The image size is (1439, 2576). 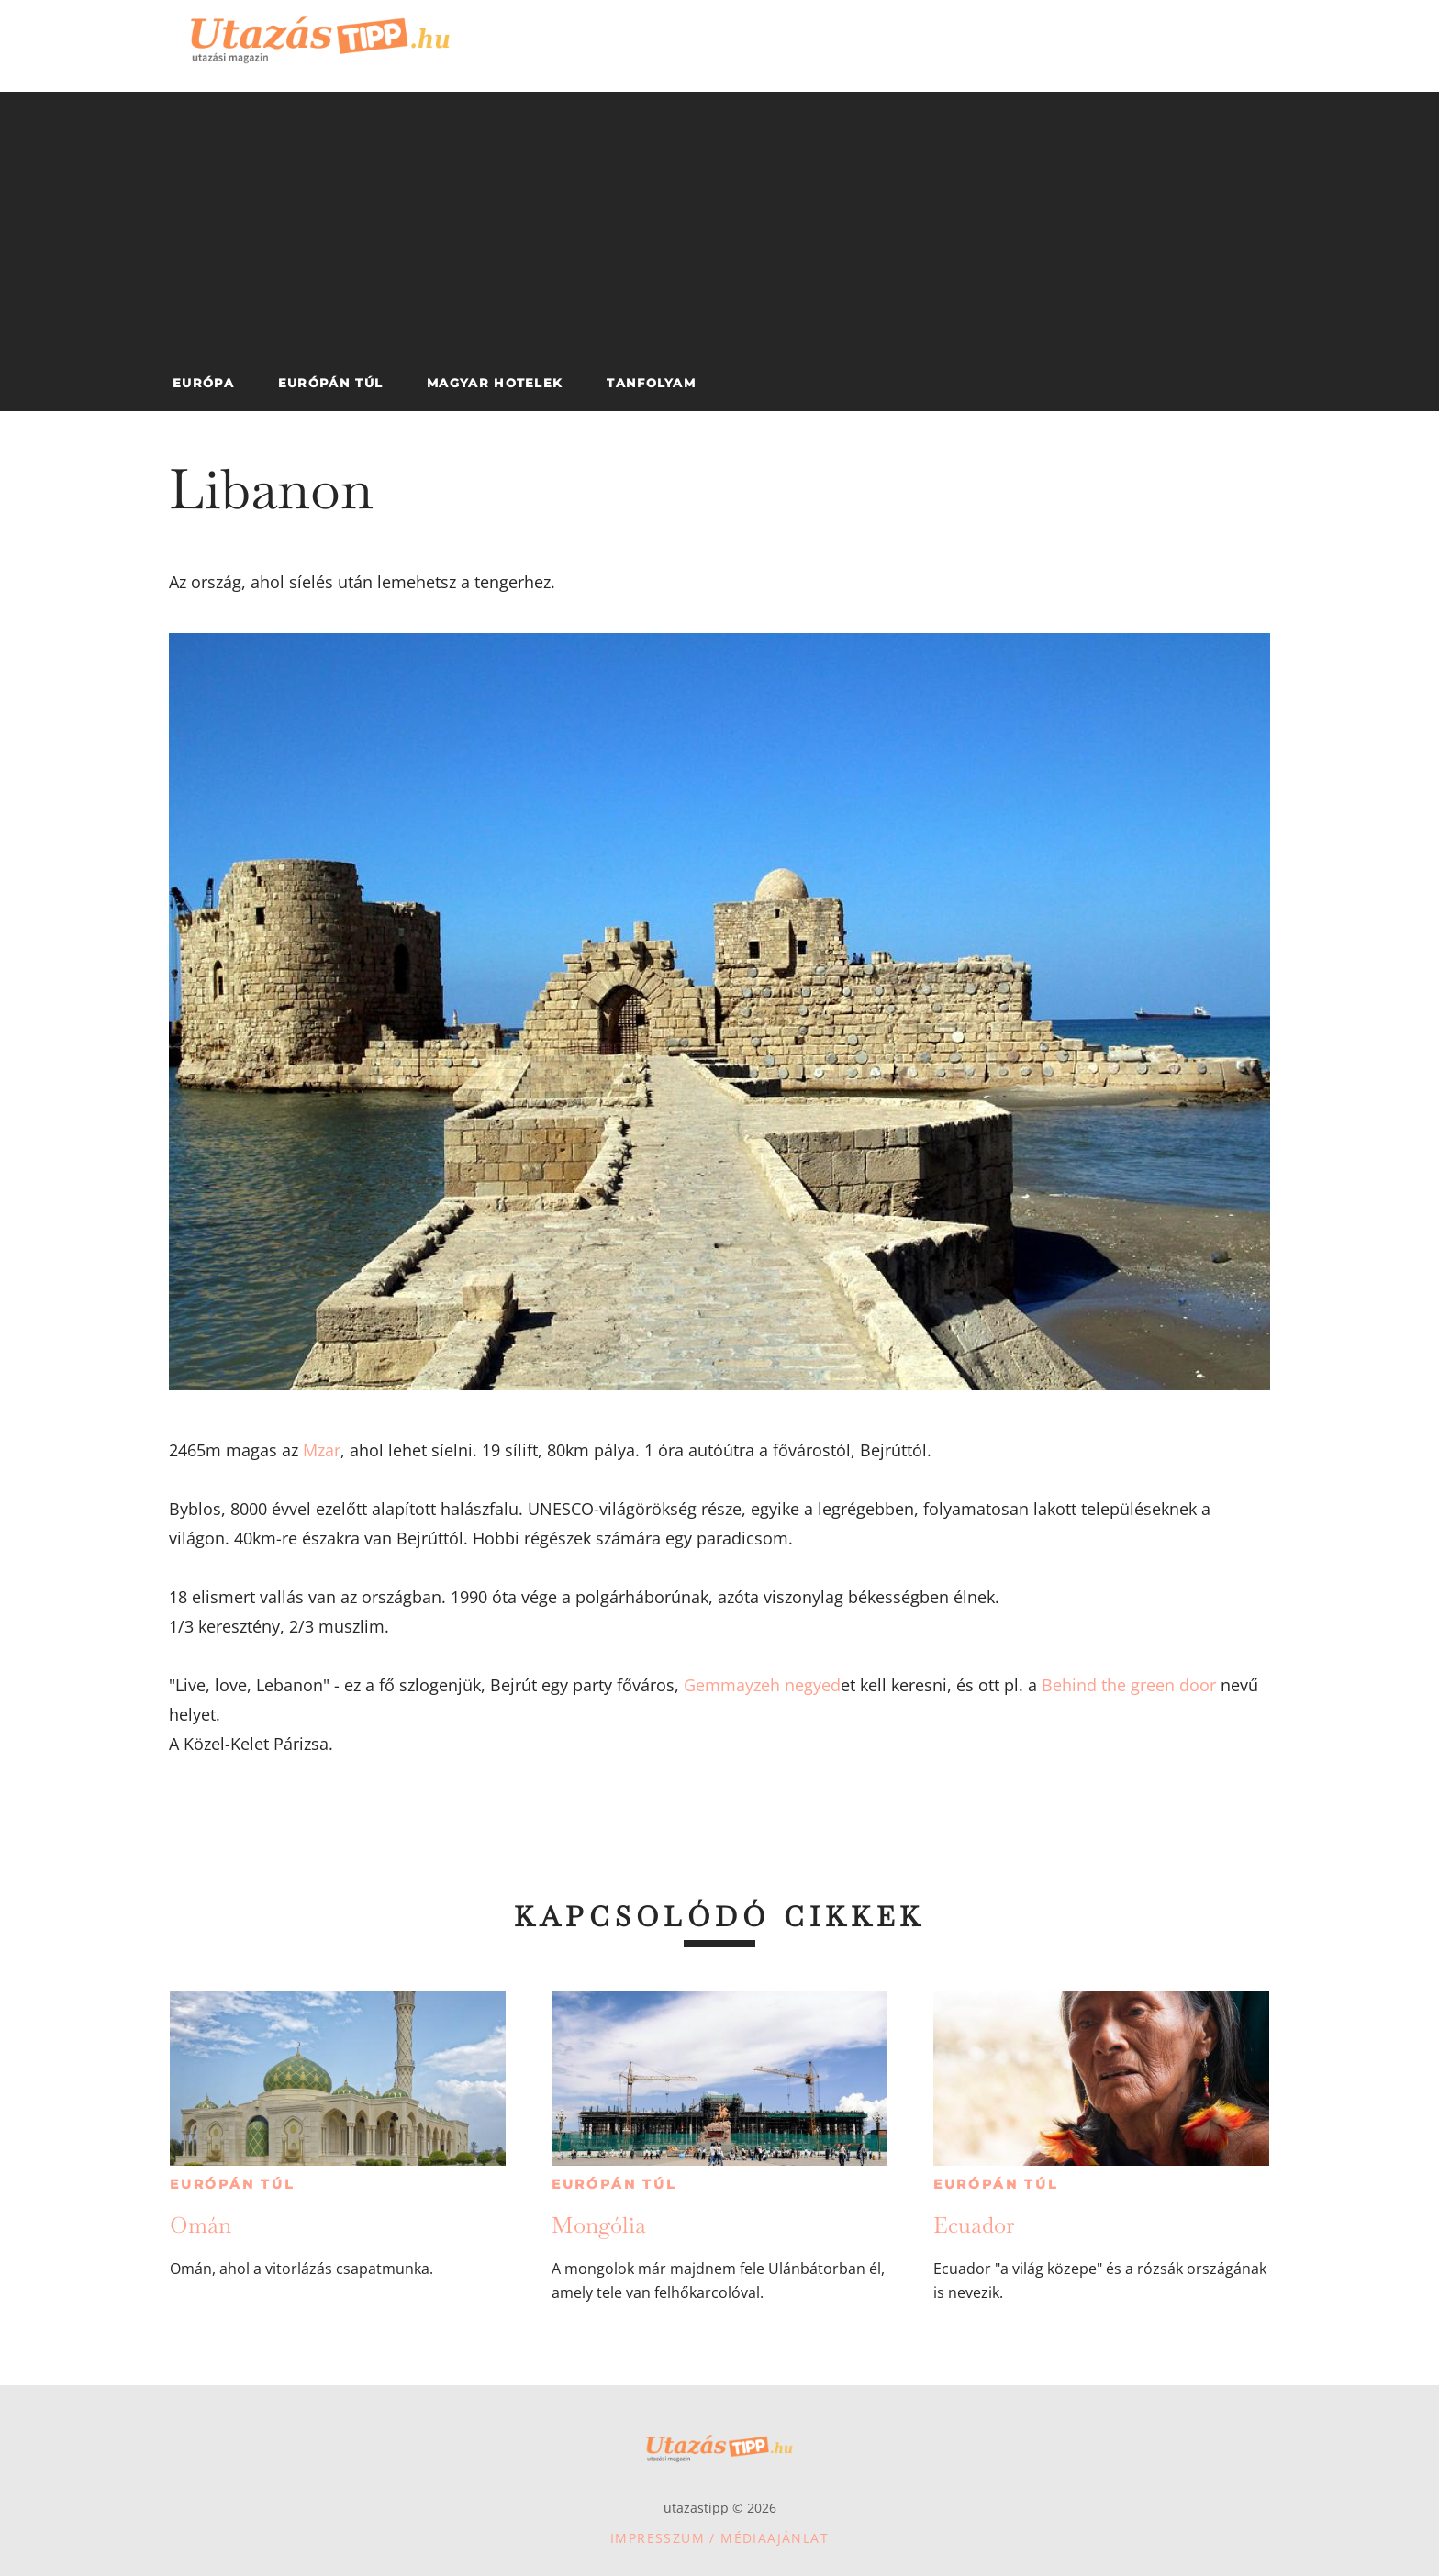 What do you see at coordinates (719, 220) in the screenshot?
I see `[Advertisement]` at bounding box center [719, 220].